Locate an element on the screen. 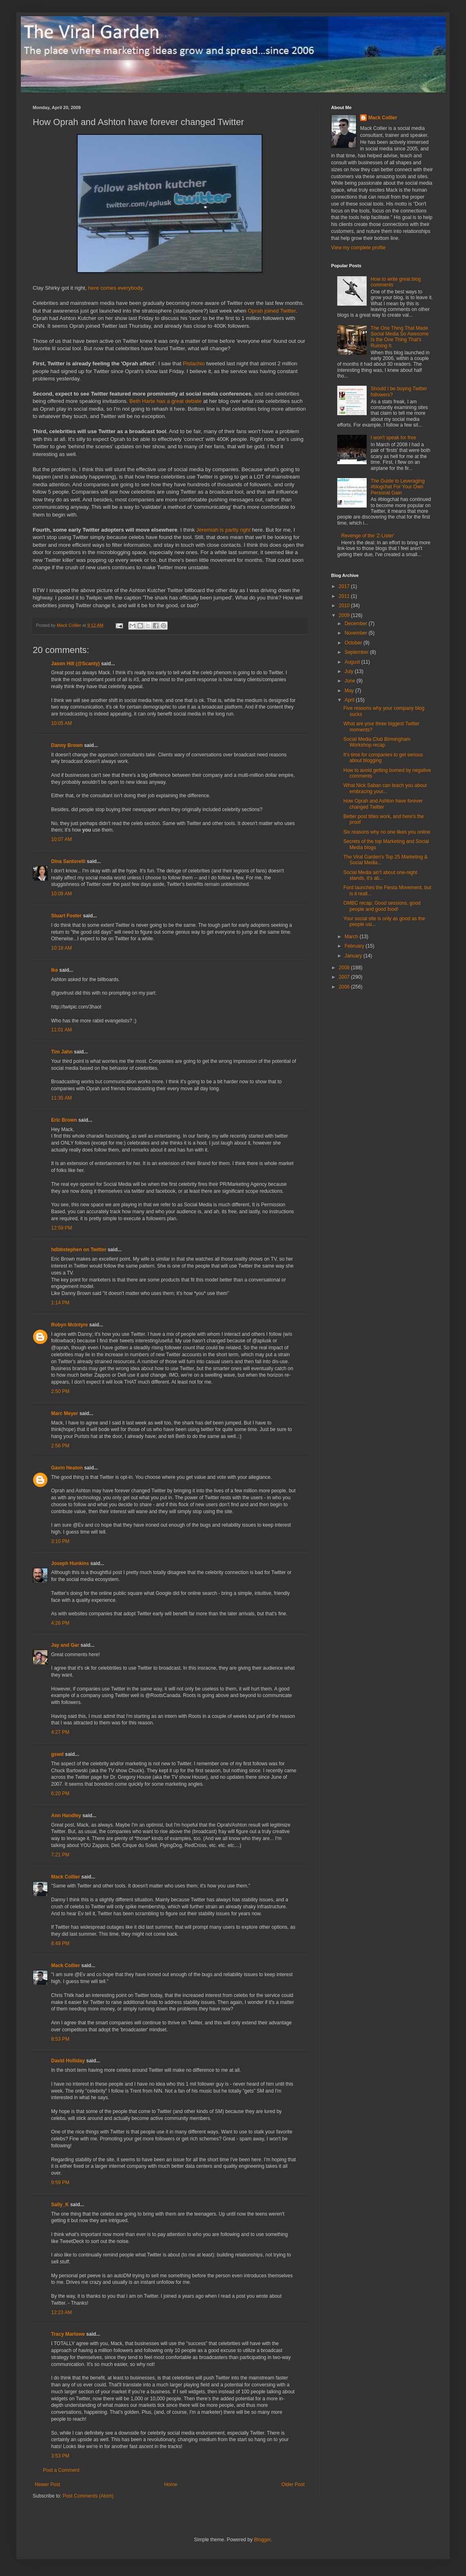 Image resolution: width=466 pixels, height=2576 pixels. Jay and Gar is located at coordinates (65, 1645).